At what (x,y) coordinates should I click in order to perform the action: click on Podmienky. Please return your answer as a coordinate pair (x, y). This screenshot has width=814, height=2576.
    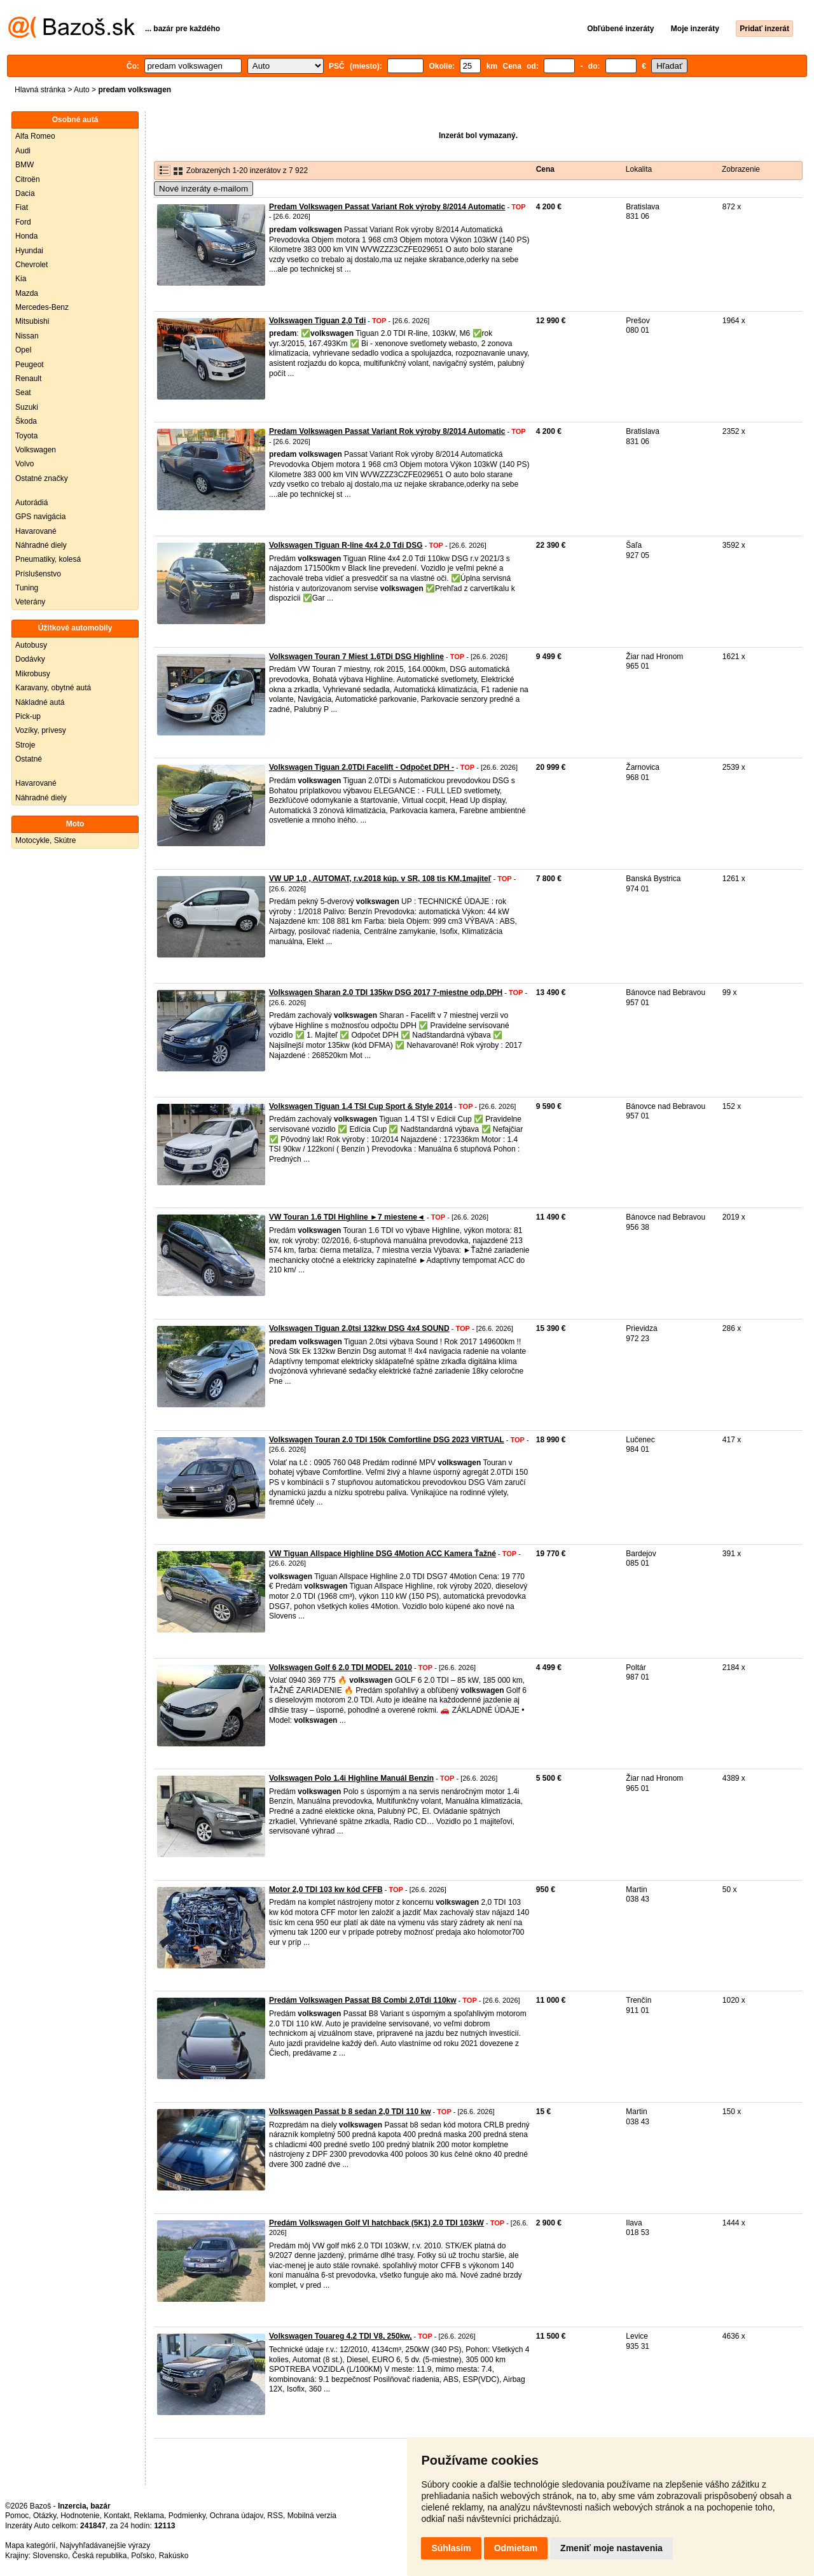
    Looking at the image, I should click on (187, 2515).